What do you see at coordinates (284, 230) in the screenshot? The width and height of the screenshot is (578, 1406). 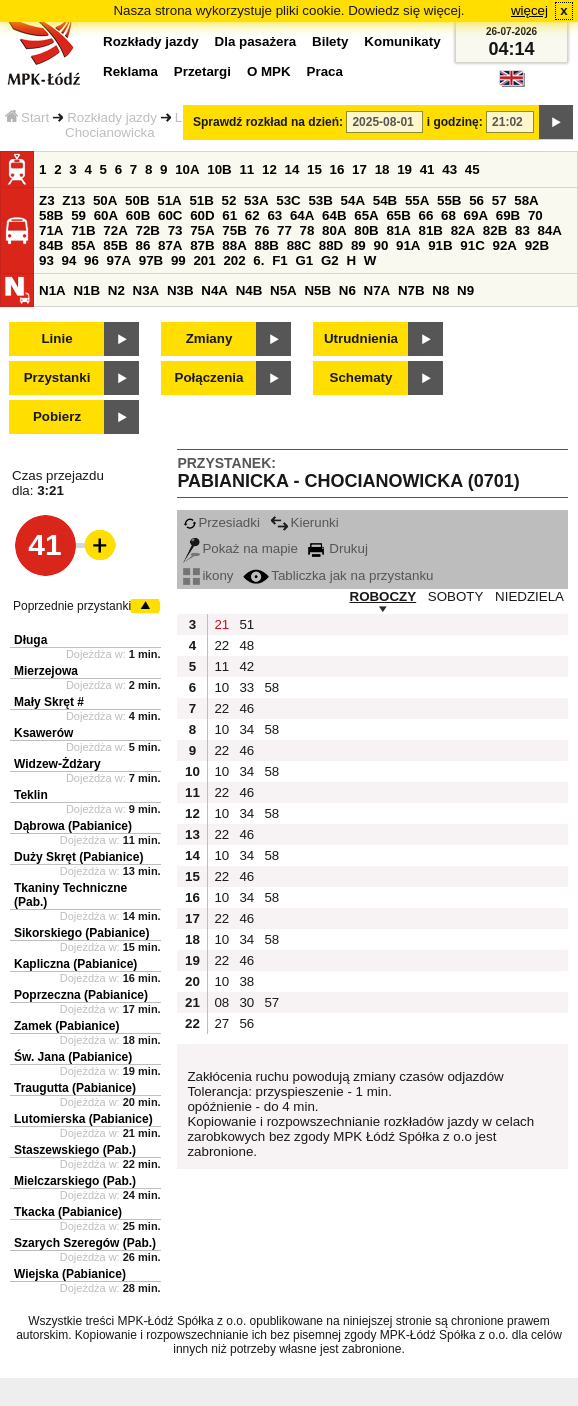 I see `77` at bounding box center [284, 230].